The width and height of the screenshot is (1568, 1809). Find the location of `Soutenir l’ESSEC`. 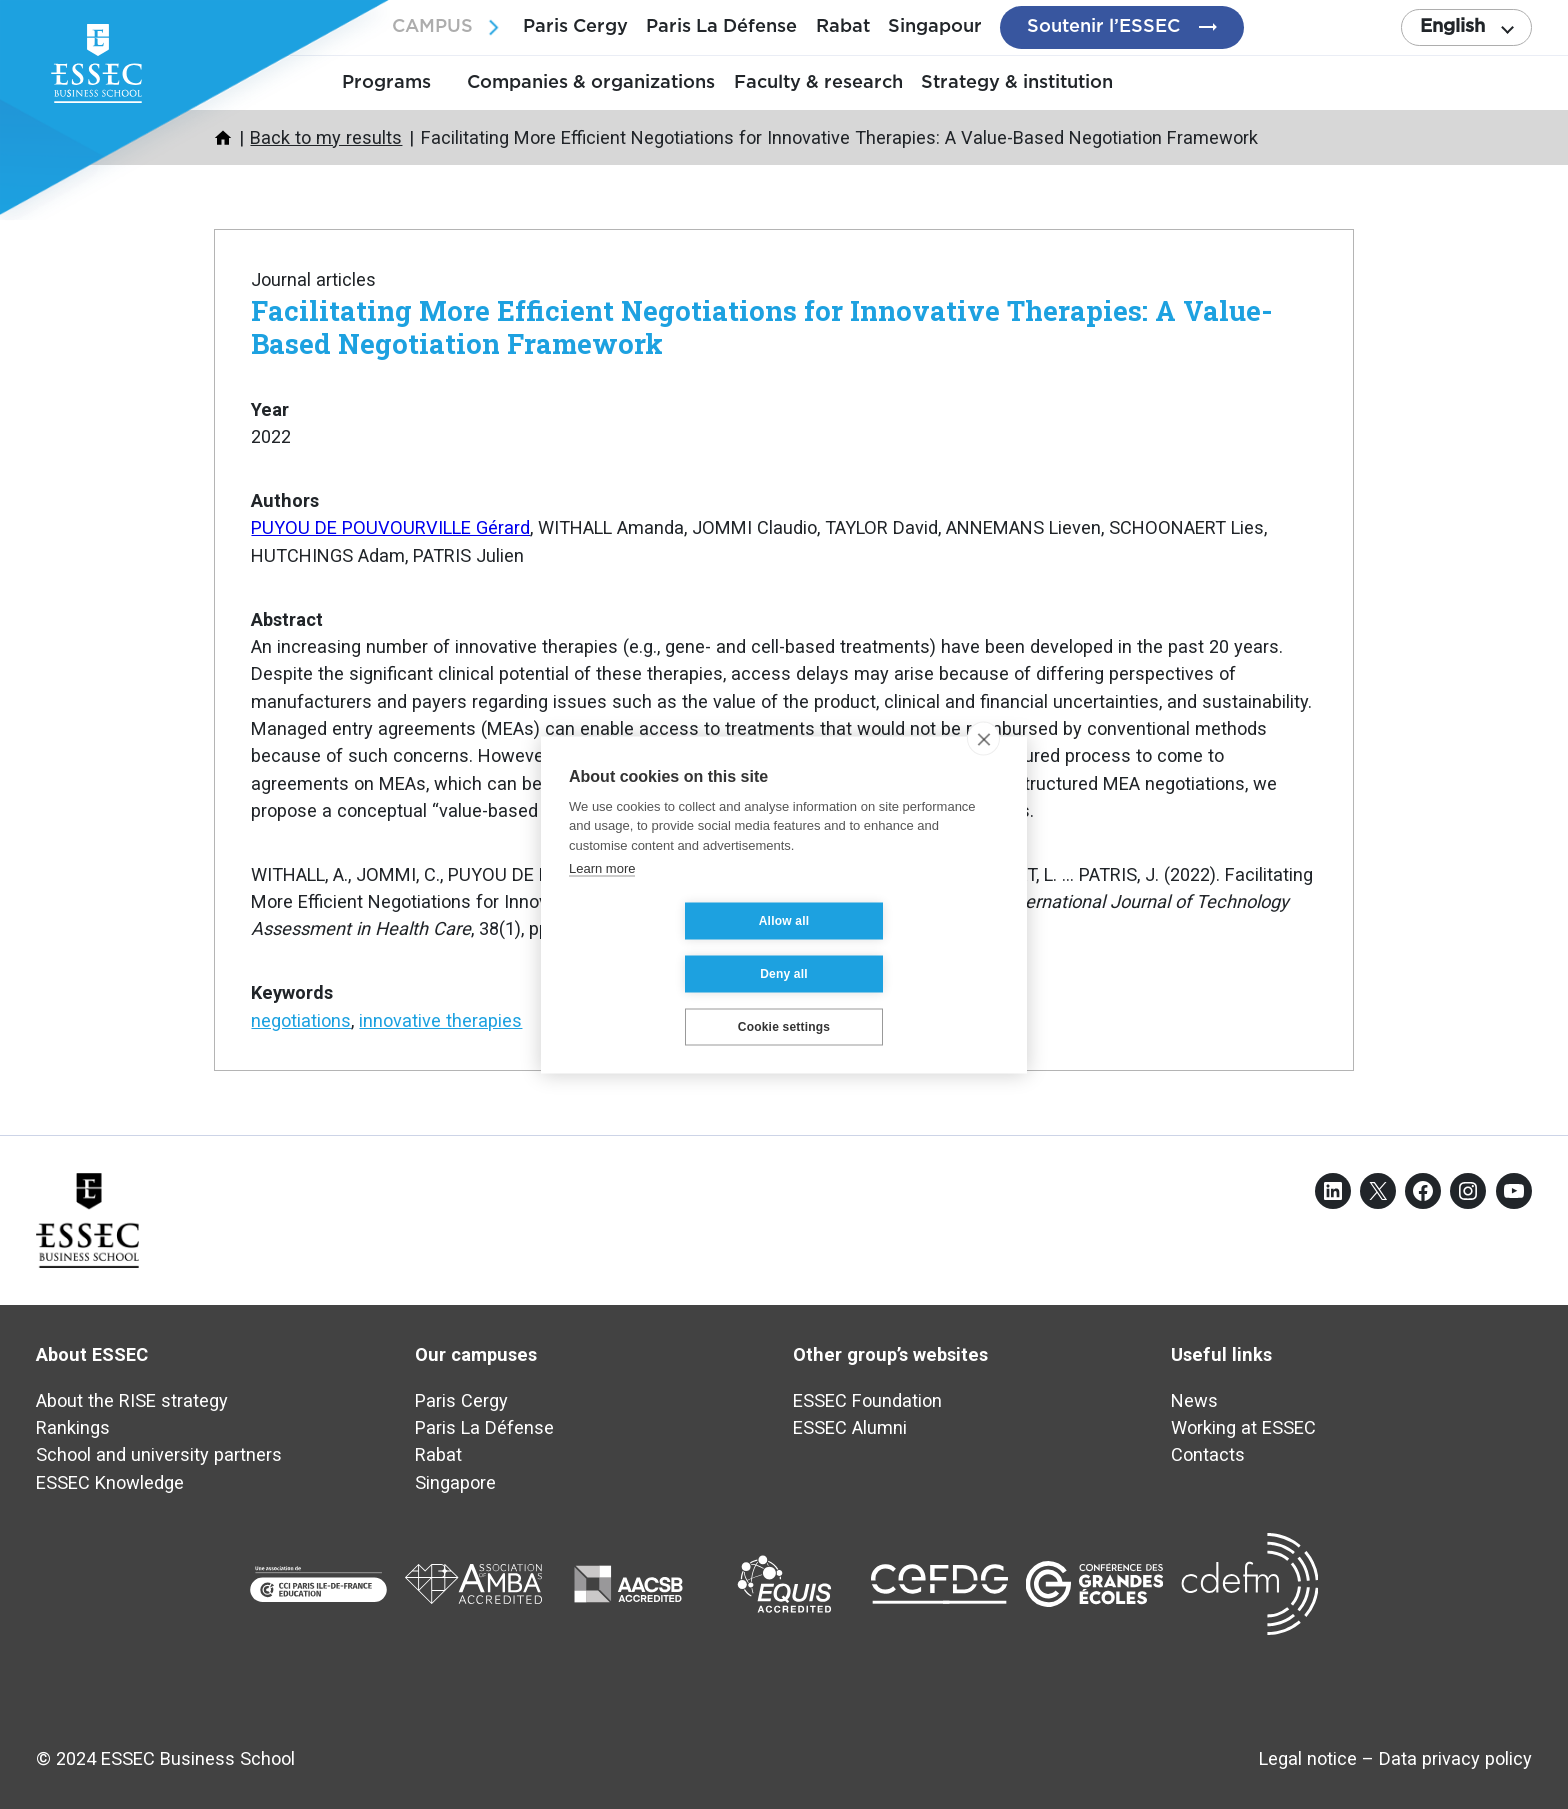

Soutenir l’ESSEC is located at coordinates (1103, 26).